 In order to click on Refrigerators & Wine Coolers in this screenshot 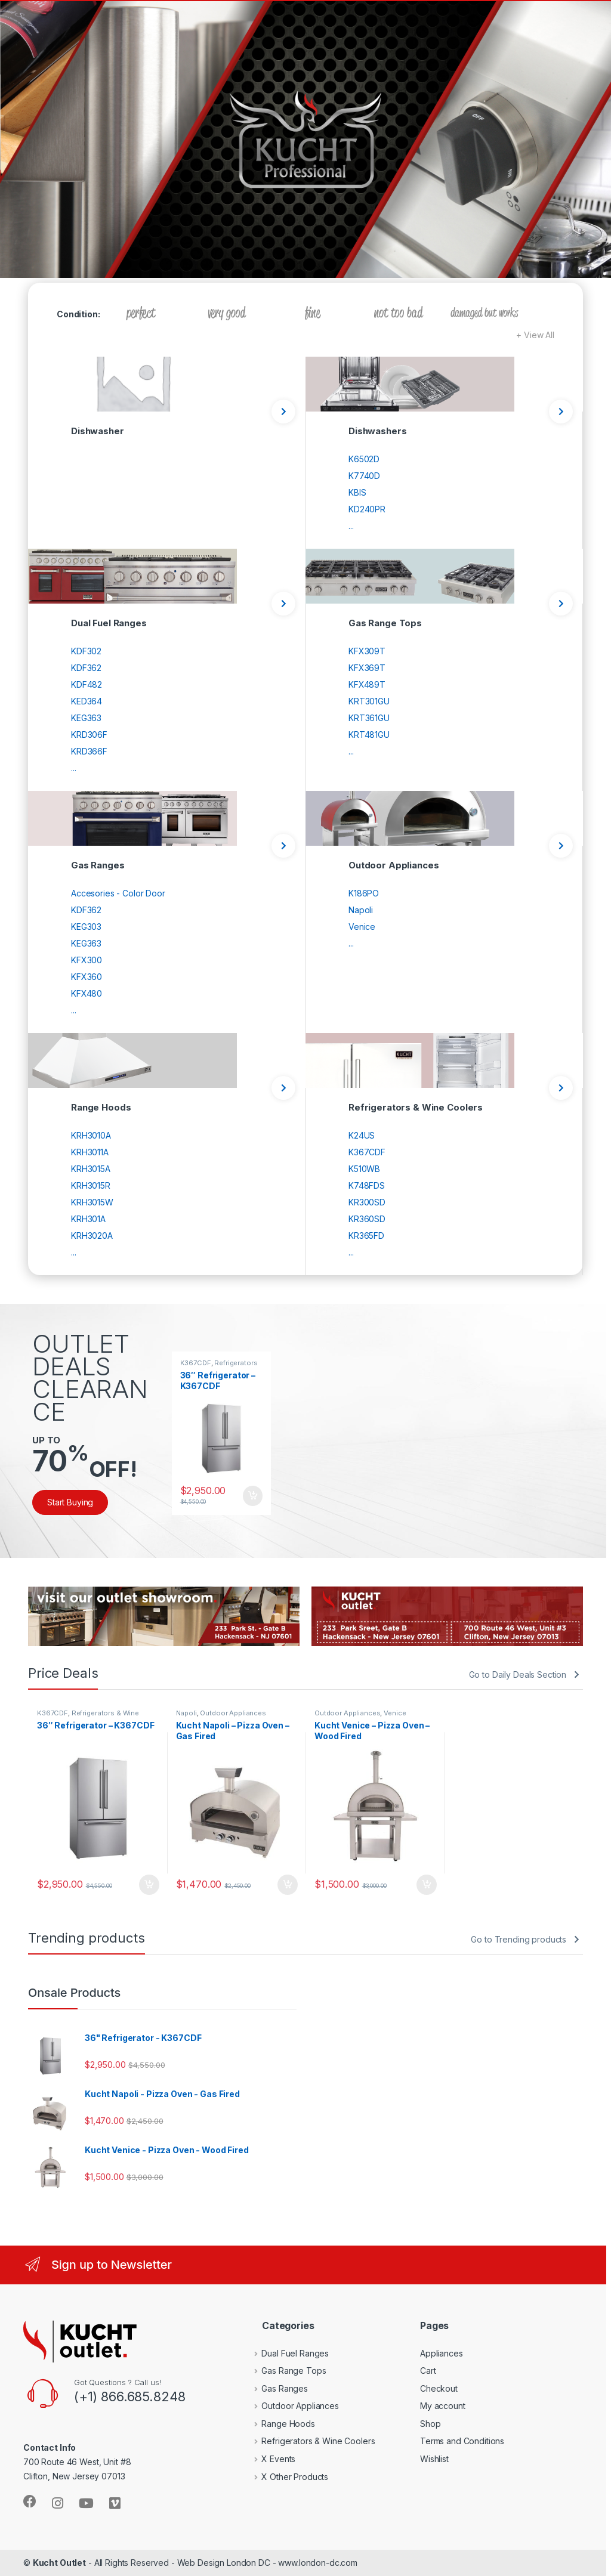, I will do `click(219, 1366)`.